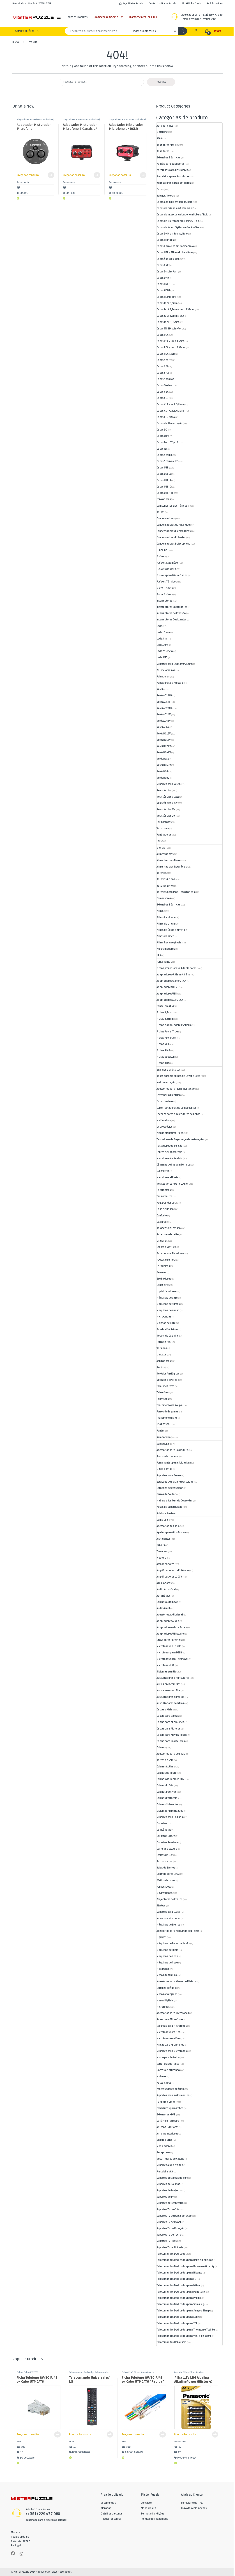 This screenshot has height=2576, width=235. What do you see at coordinates (164, 961) in the screenshot?
I see `Ferramentas` at bounding box center [164, 961].